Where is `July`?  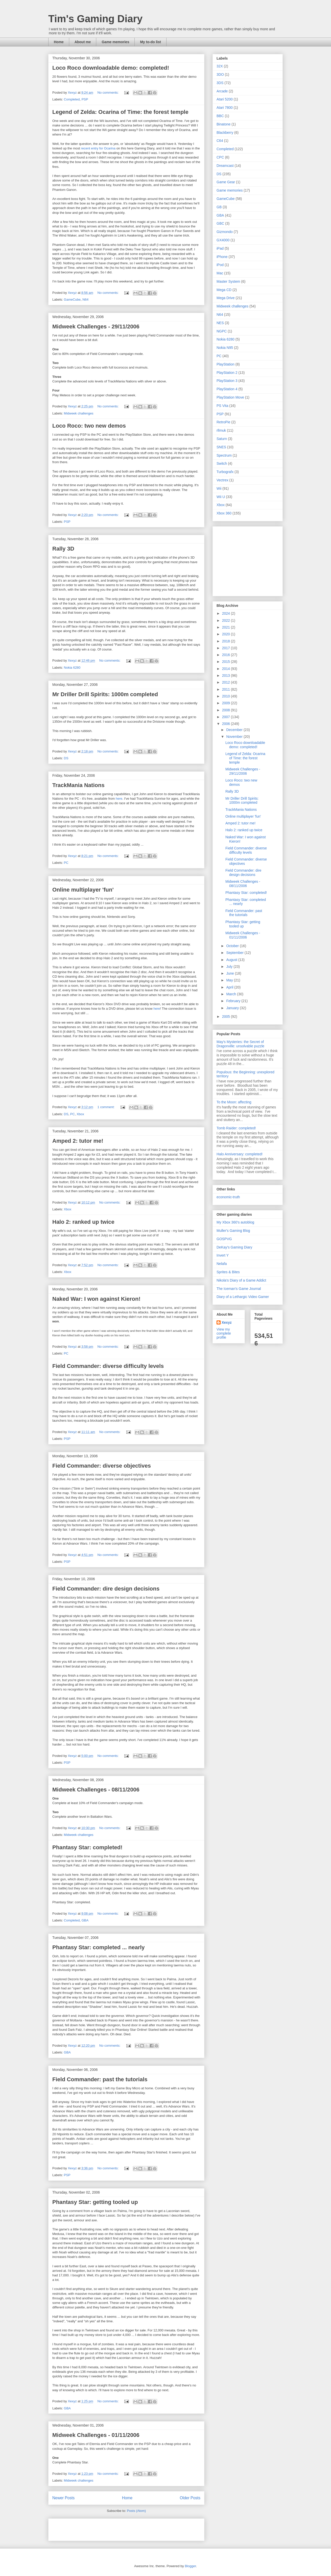
July is located at coordinates (229, 967).